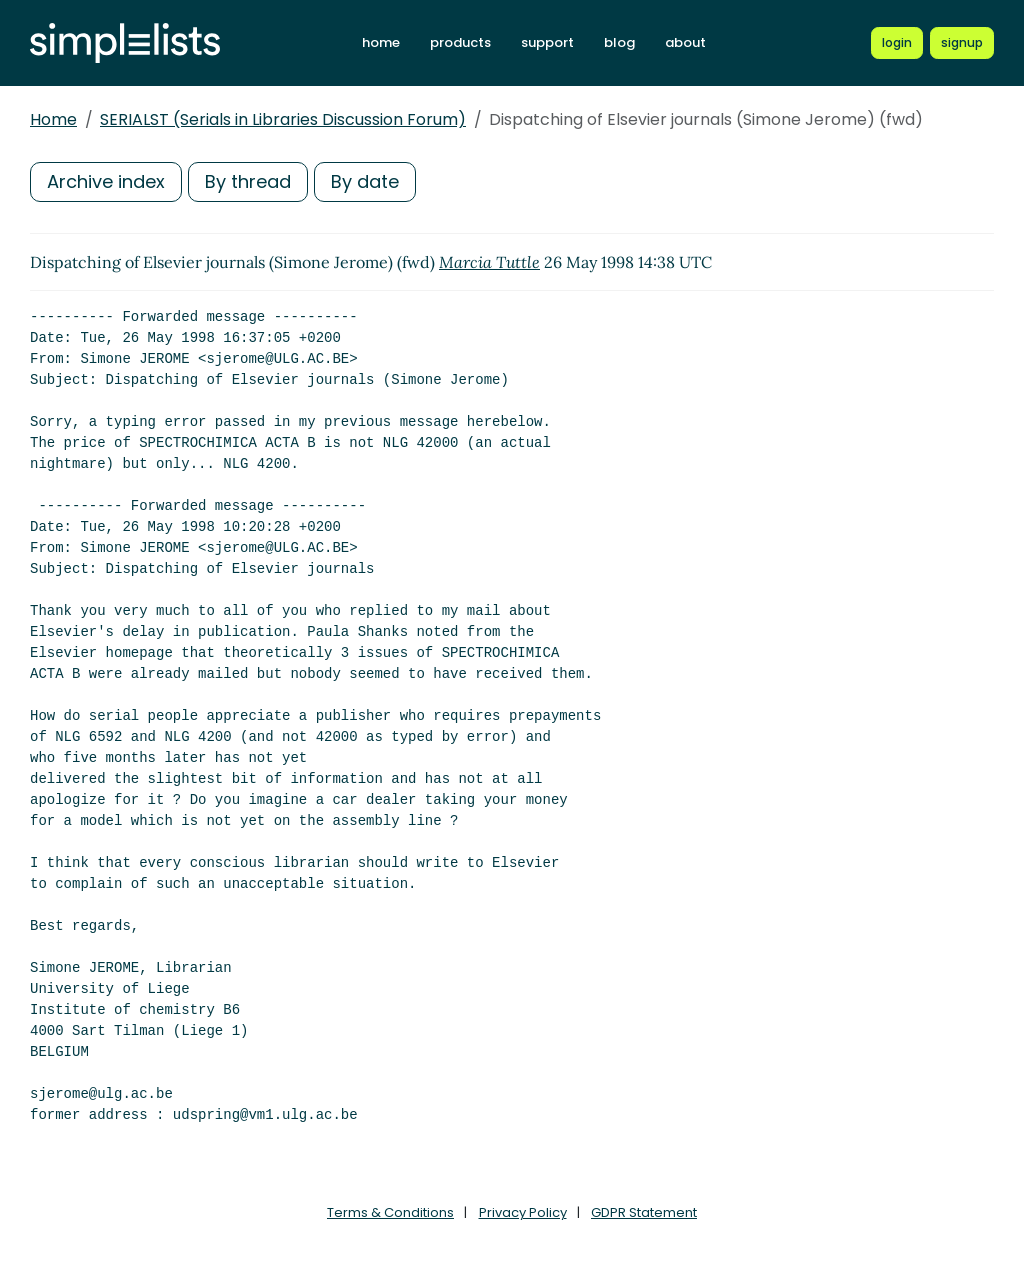 This screenshot has height=1261, width=1024. I want to click on home, so click(381, 42).